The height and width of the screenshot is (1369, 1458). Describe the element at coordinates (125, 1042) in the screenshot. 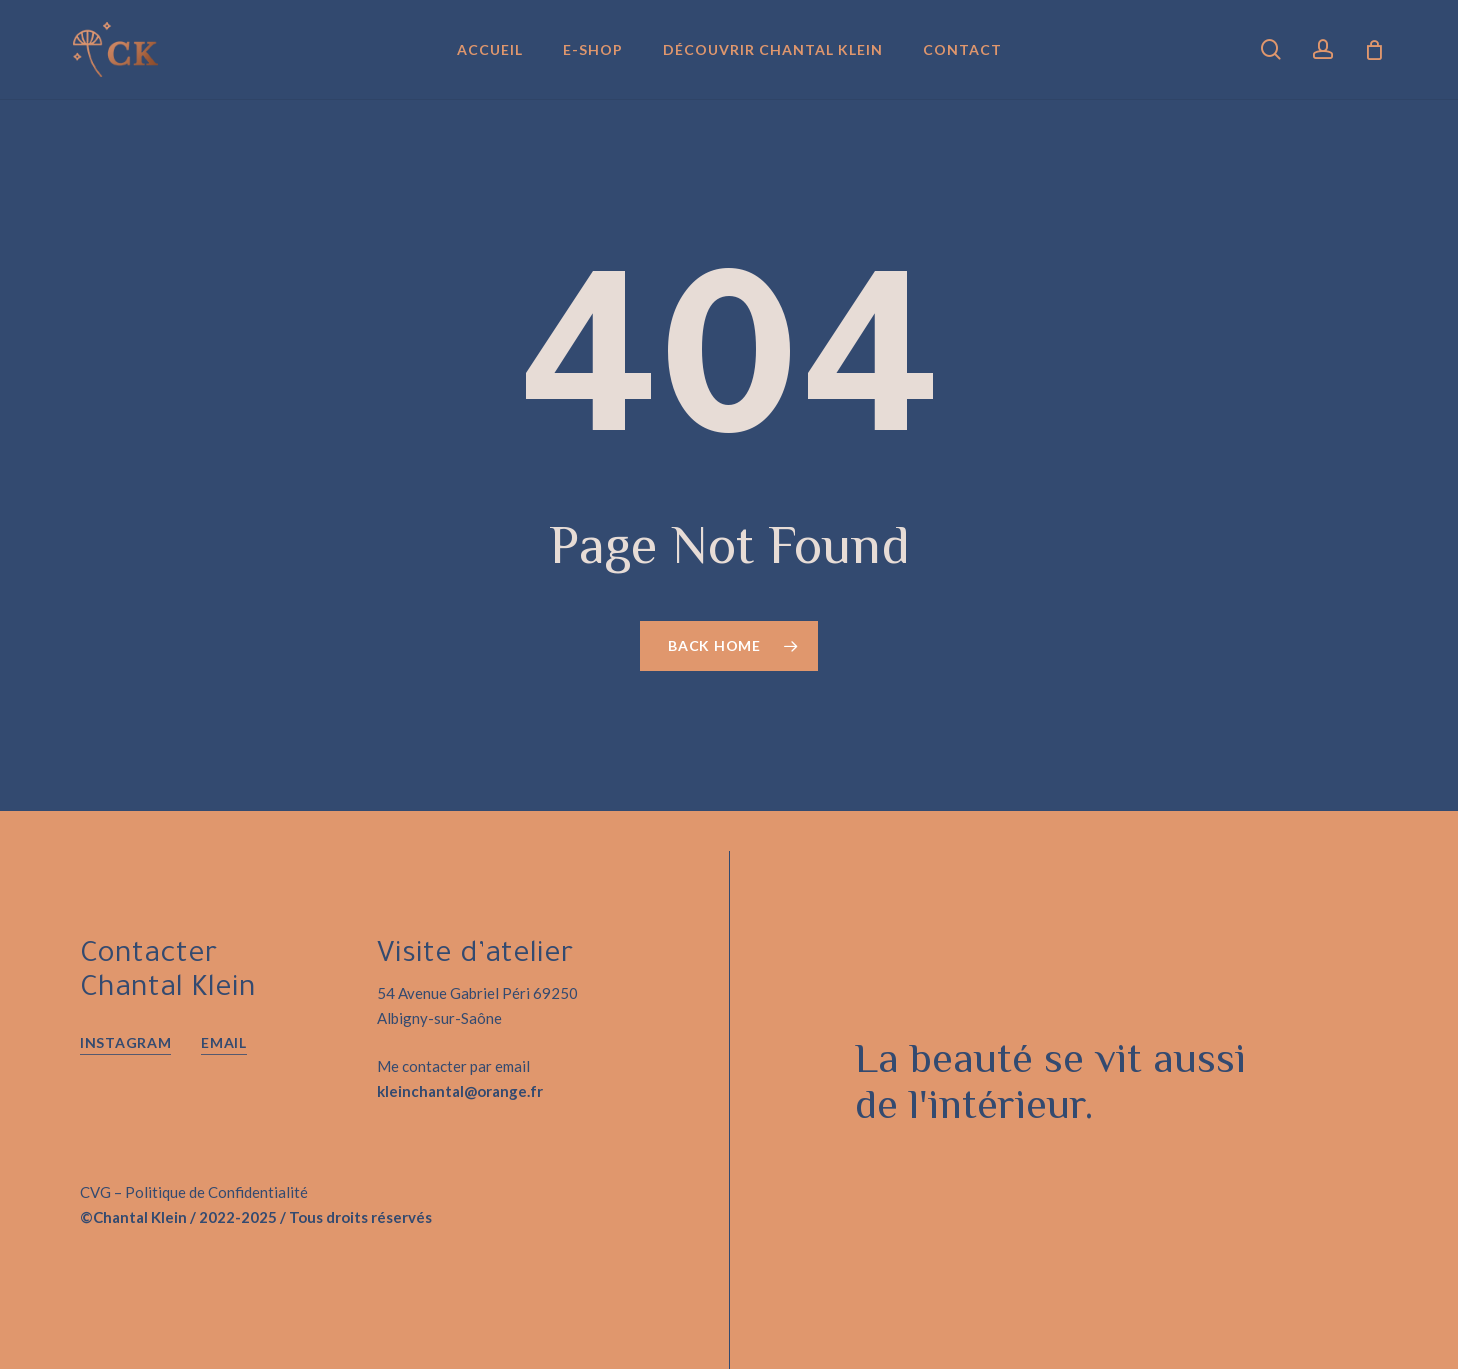

I see `Instagram` at that location.